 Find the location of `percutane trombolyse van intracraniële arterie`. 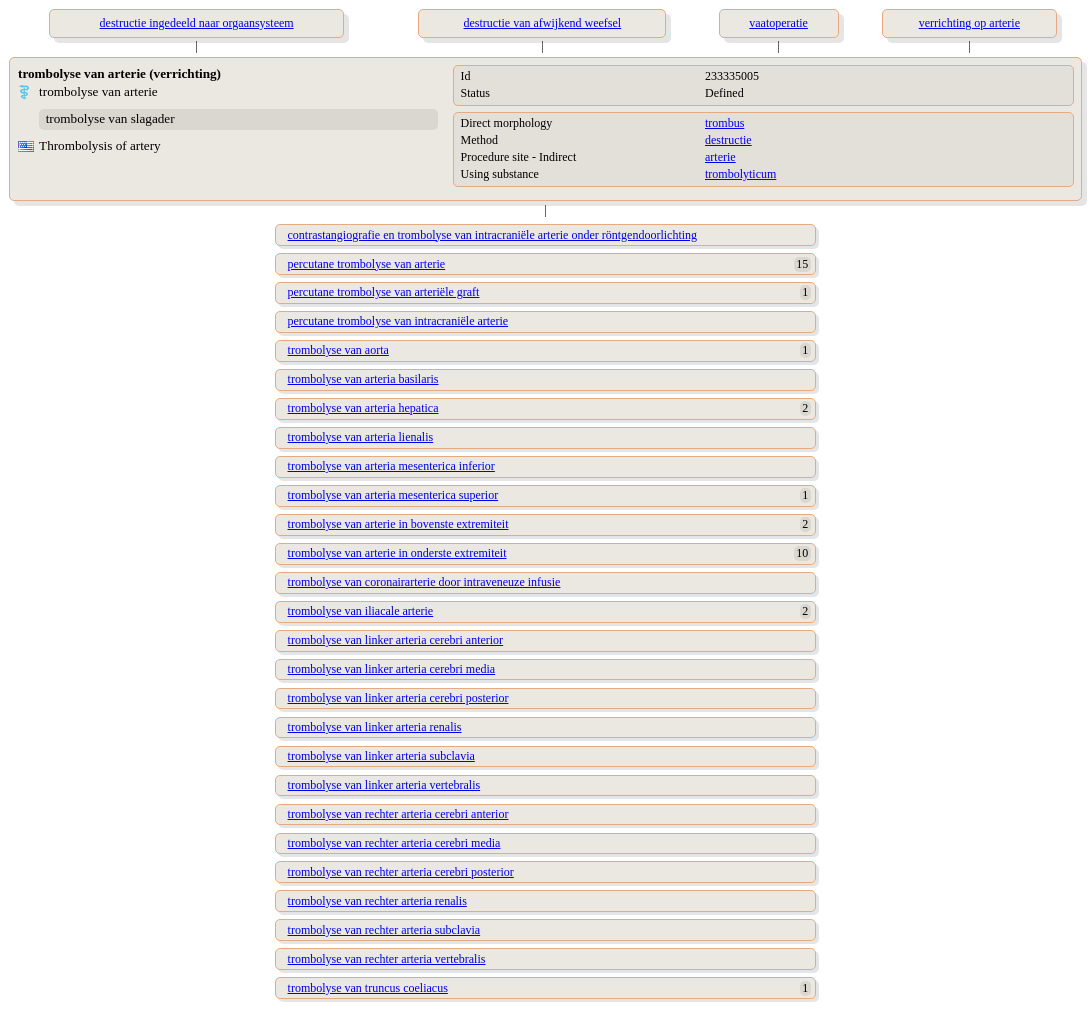

percutane trombolyse van intracraniële arterie is located at coordinates (398, 321).